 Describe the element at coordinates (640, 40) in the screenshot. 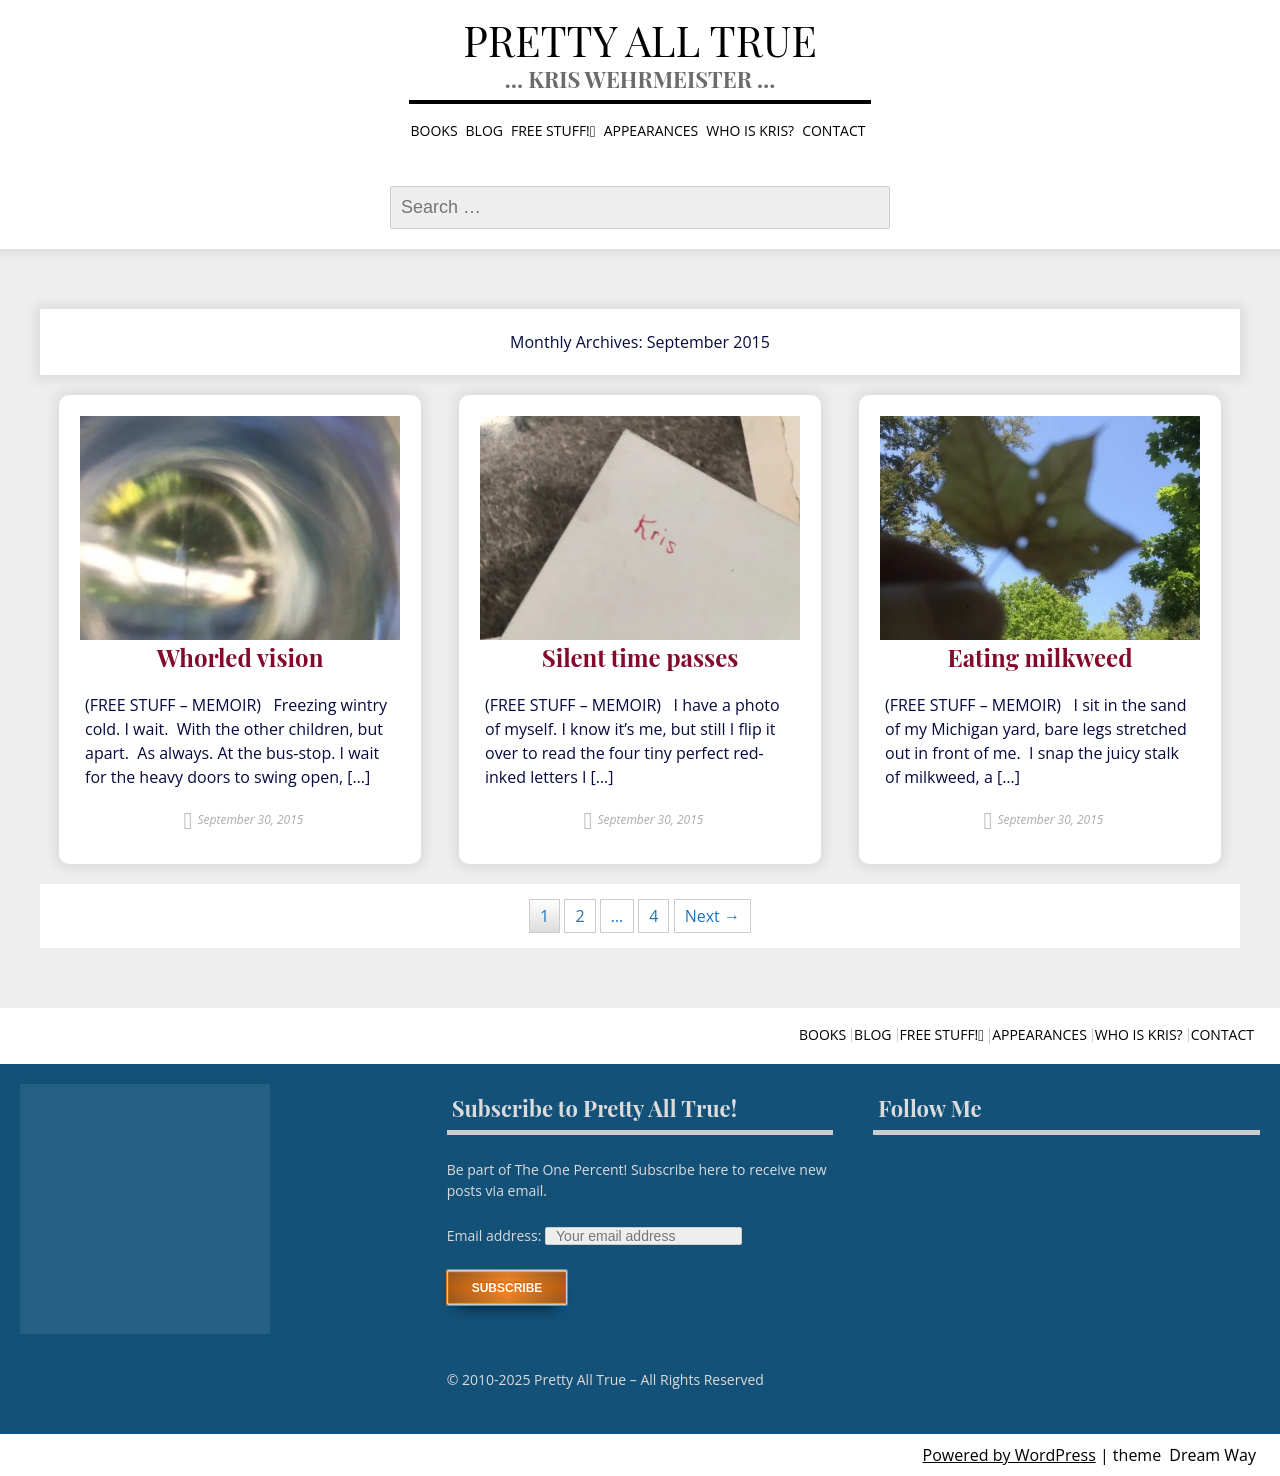

I see `Pretty All True` at that location.